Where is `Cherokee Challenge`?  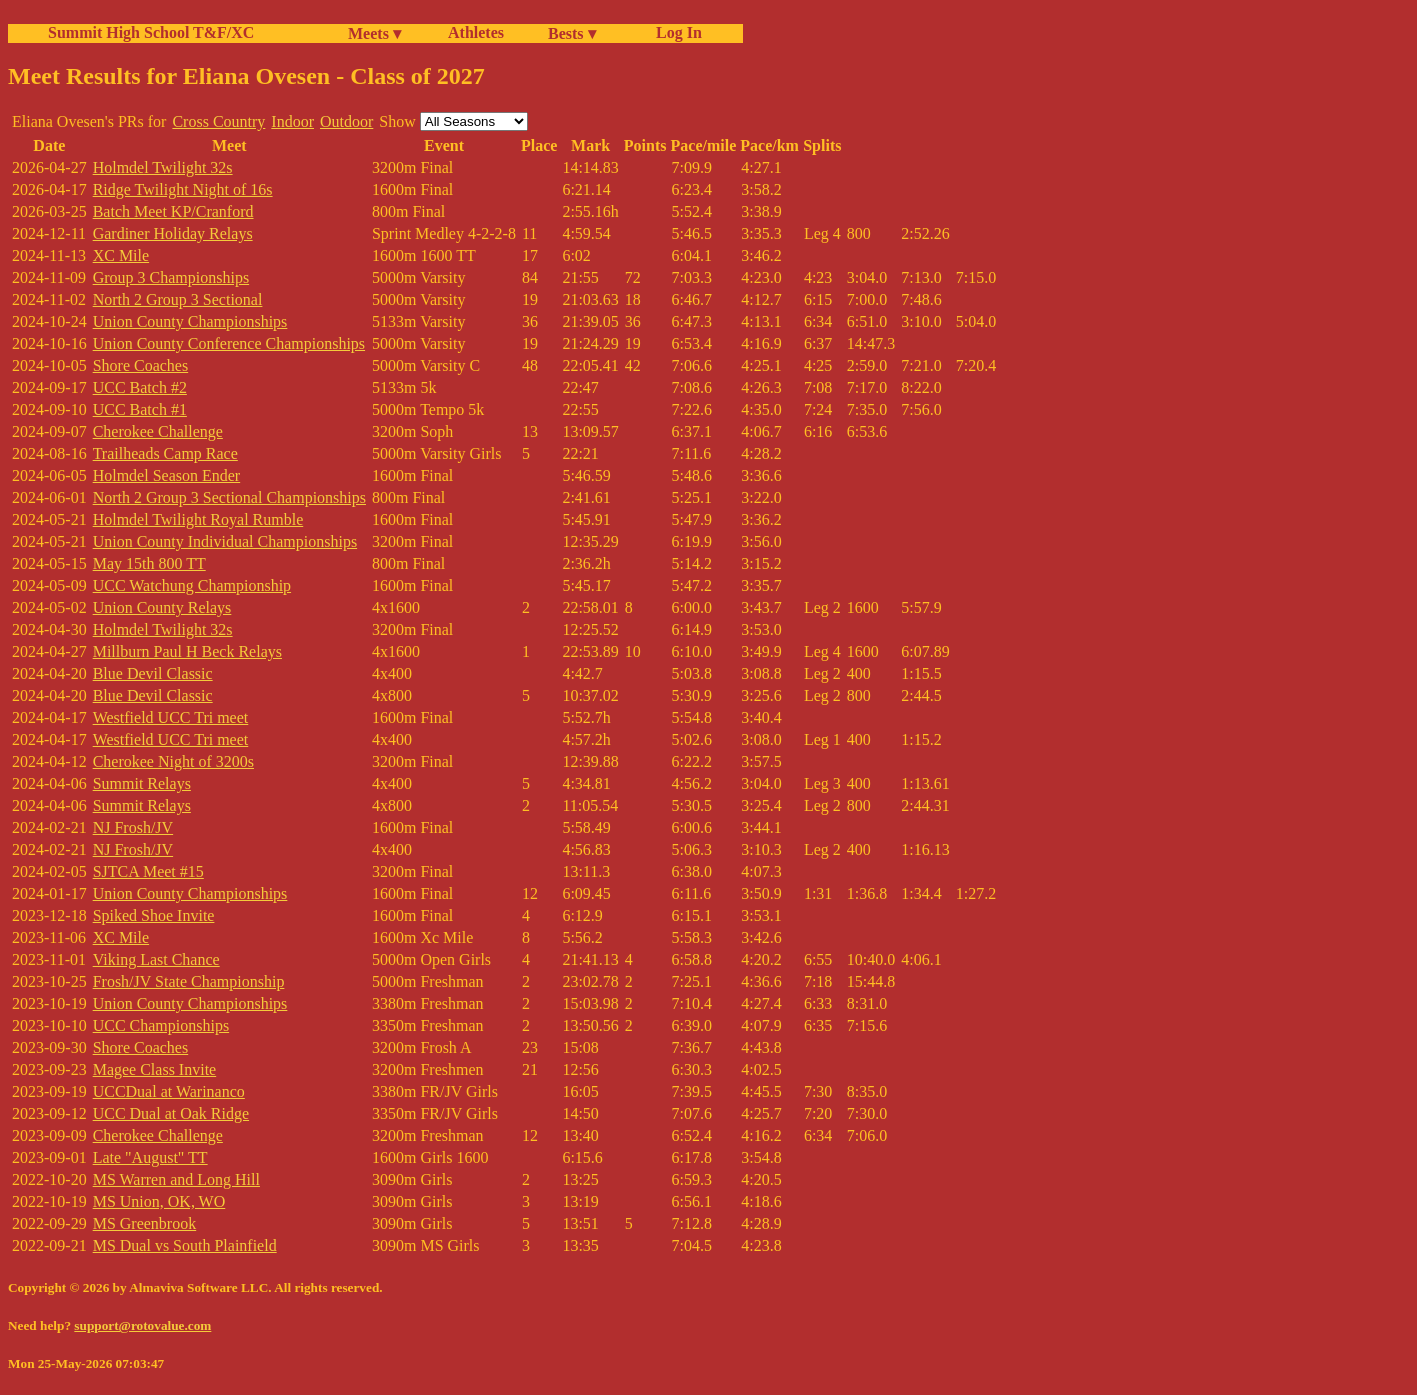
Cherokee Challenge is located at coordinates (158, 431).